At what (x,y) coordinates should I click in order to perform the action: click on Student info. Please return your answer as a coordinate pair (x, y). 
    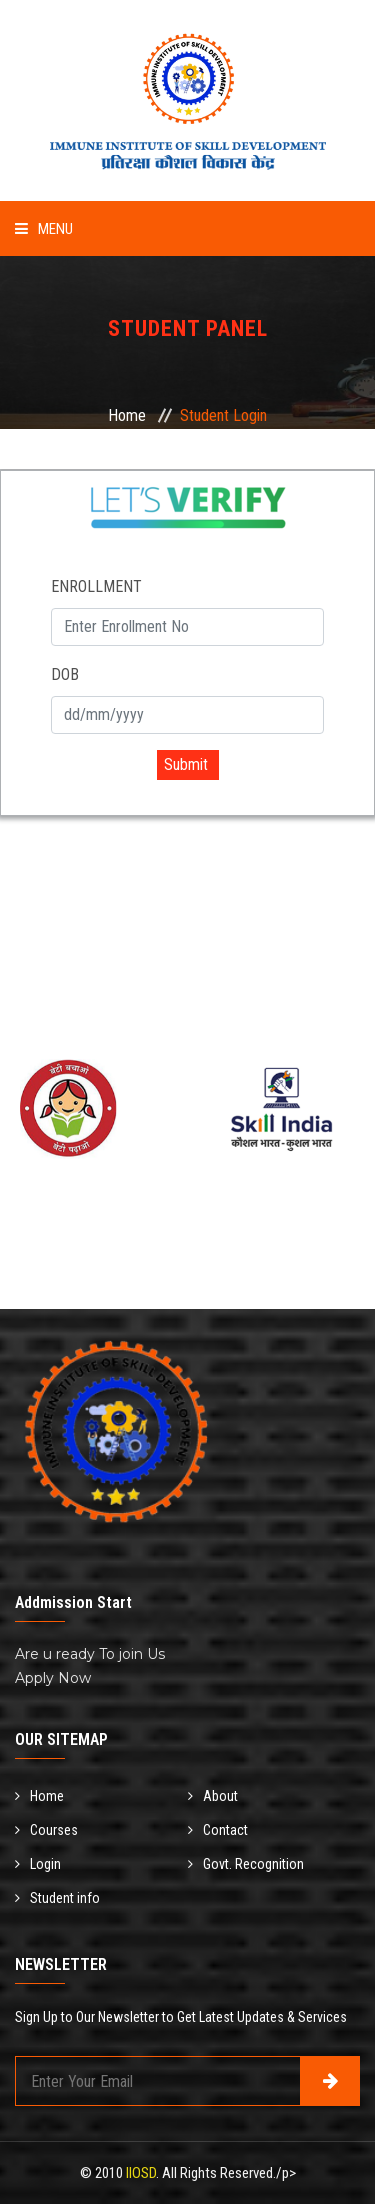
    Looking at the image, I should click on (57, 1898).